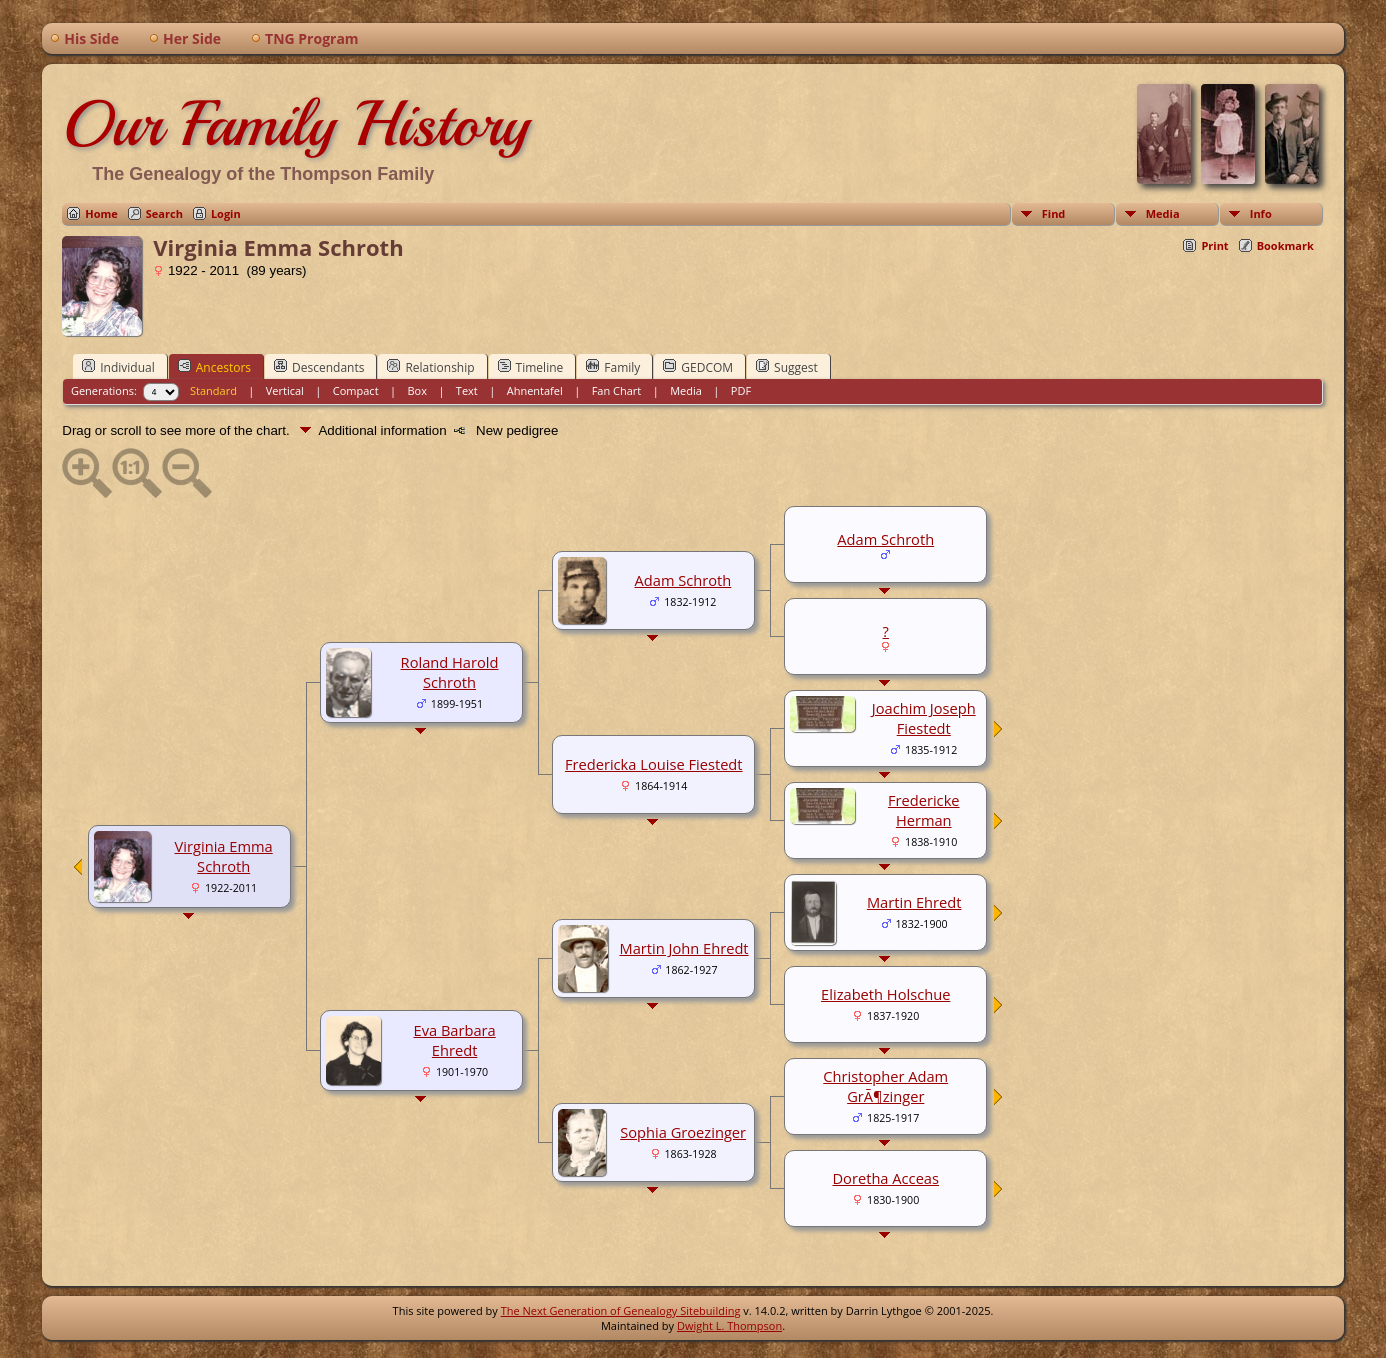  Describe the element at coordinates (914, 902) in the screenshot. I see `Martin Ehredt` at that location.